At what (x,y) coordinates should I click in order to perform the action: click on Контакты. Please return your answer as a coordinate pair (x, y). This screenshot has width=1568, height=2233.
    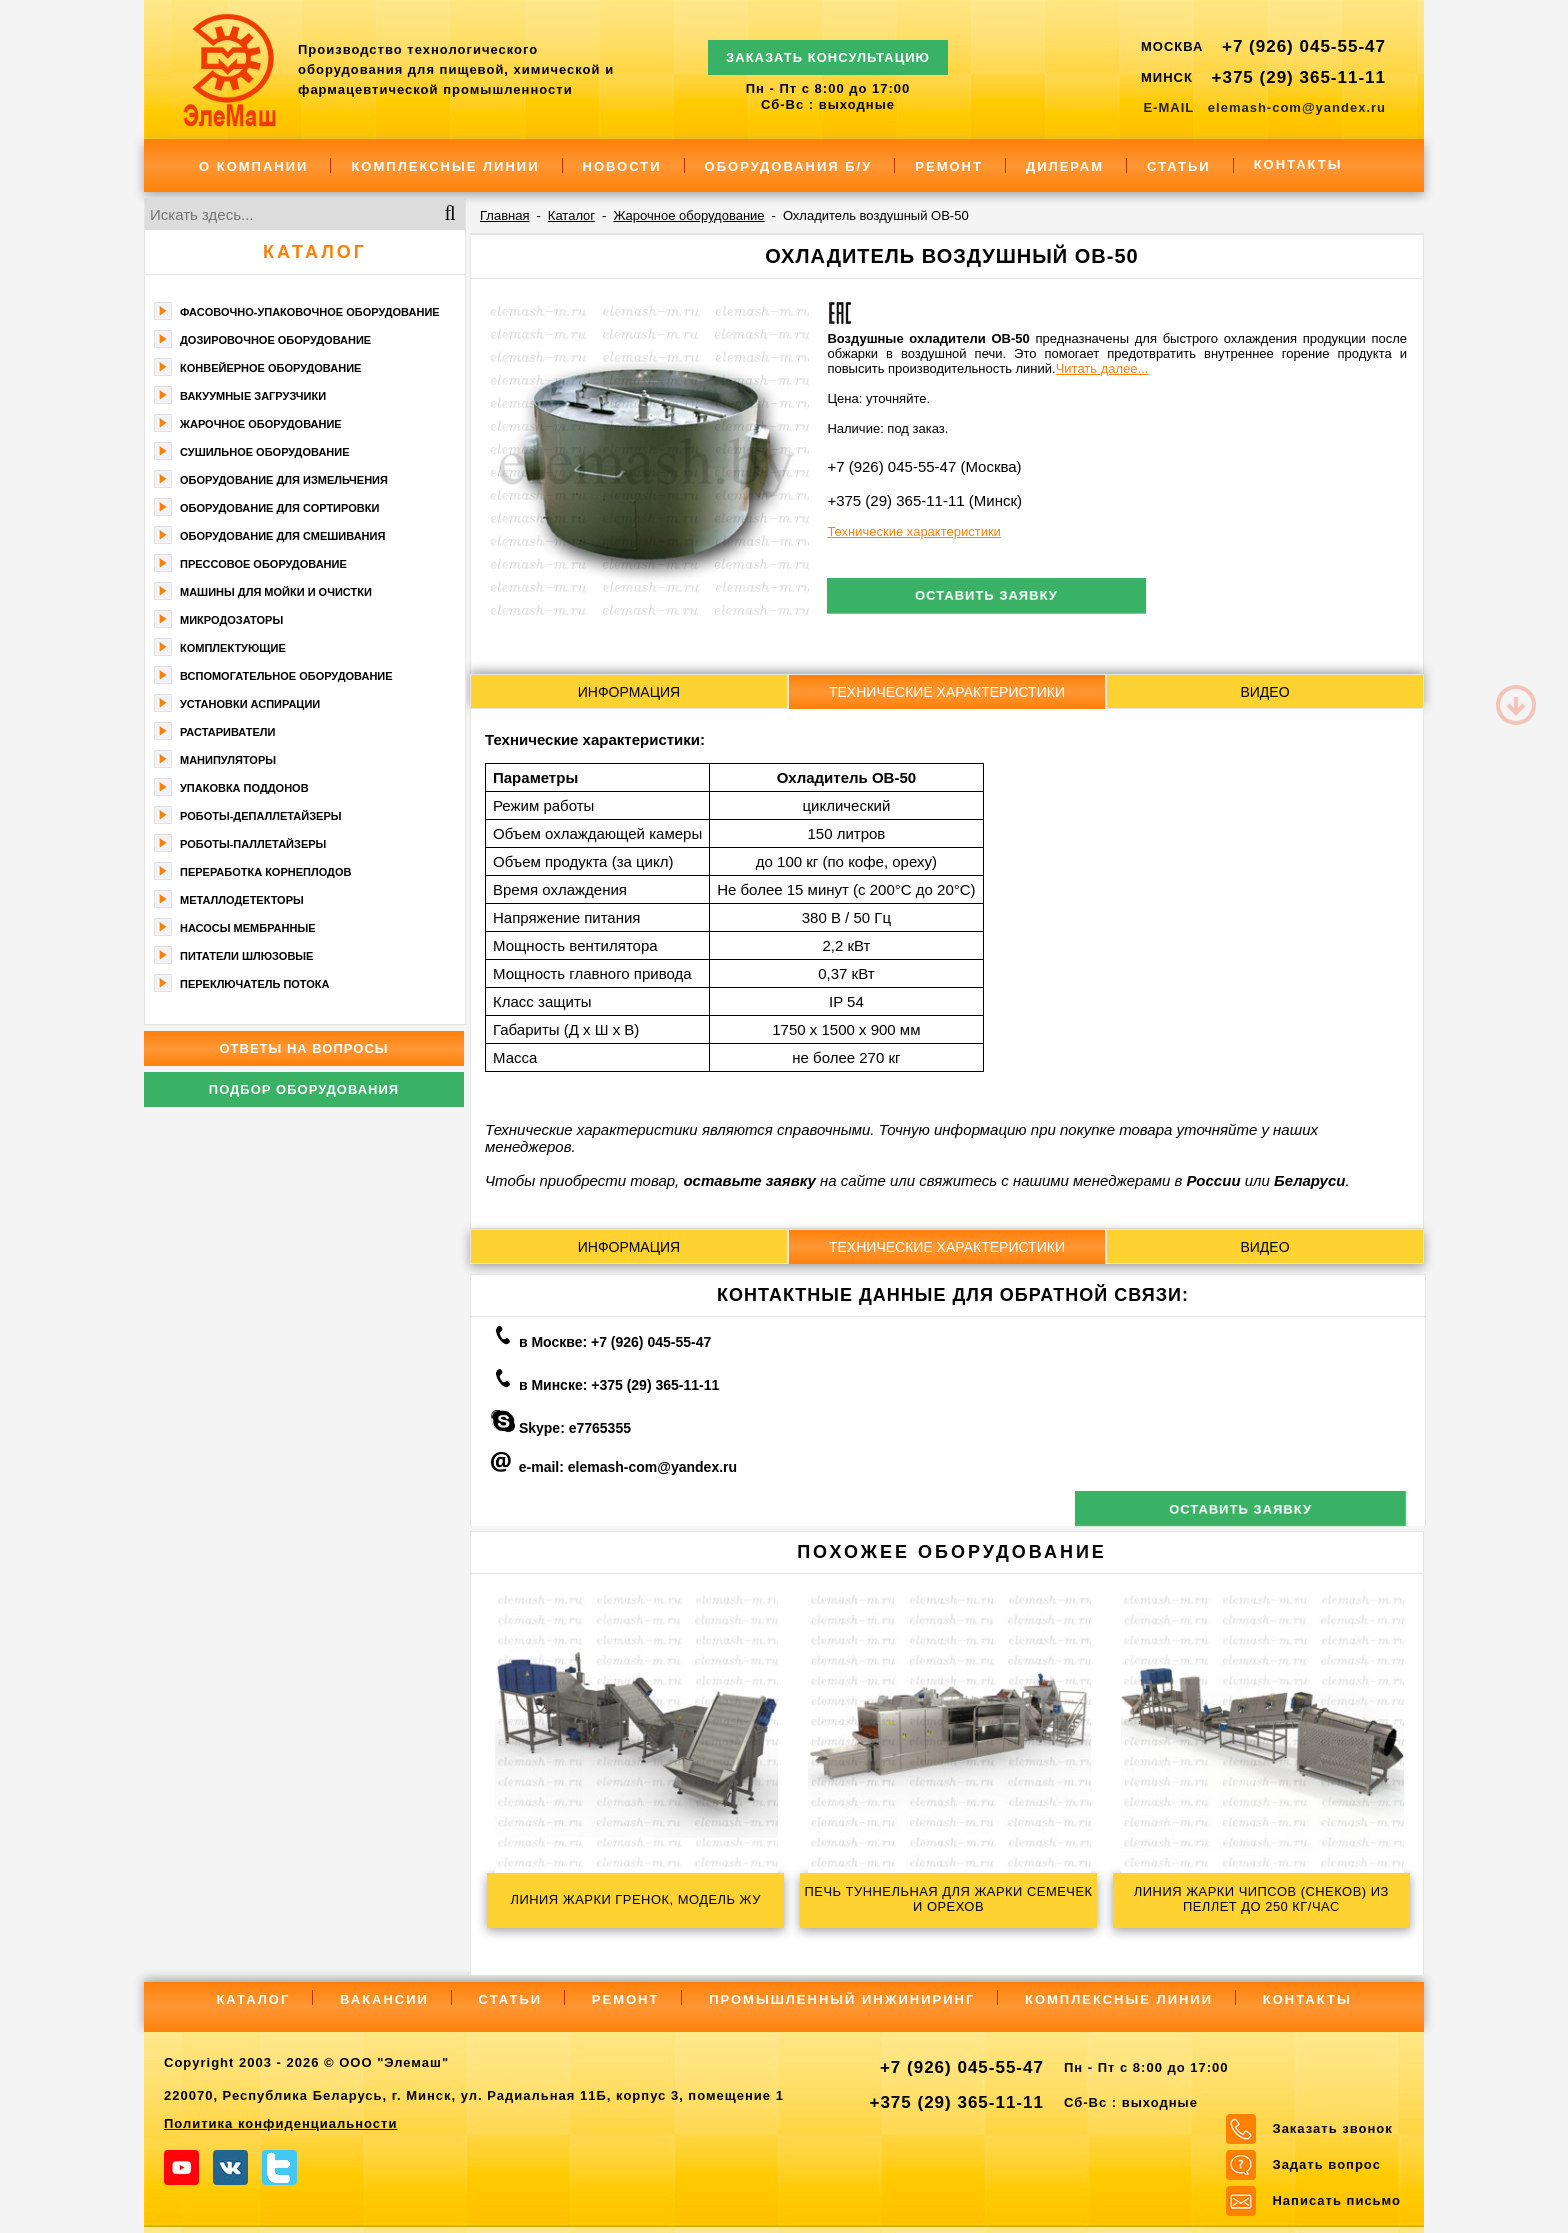
    Looking at the image, I should click on (1298, 164).